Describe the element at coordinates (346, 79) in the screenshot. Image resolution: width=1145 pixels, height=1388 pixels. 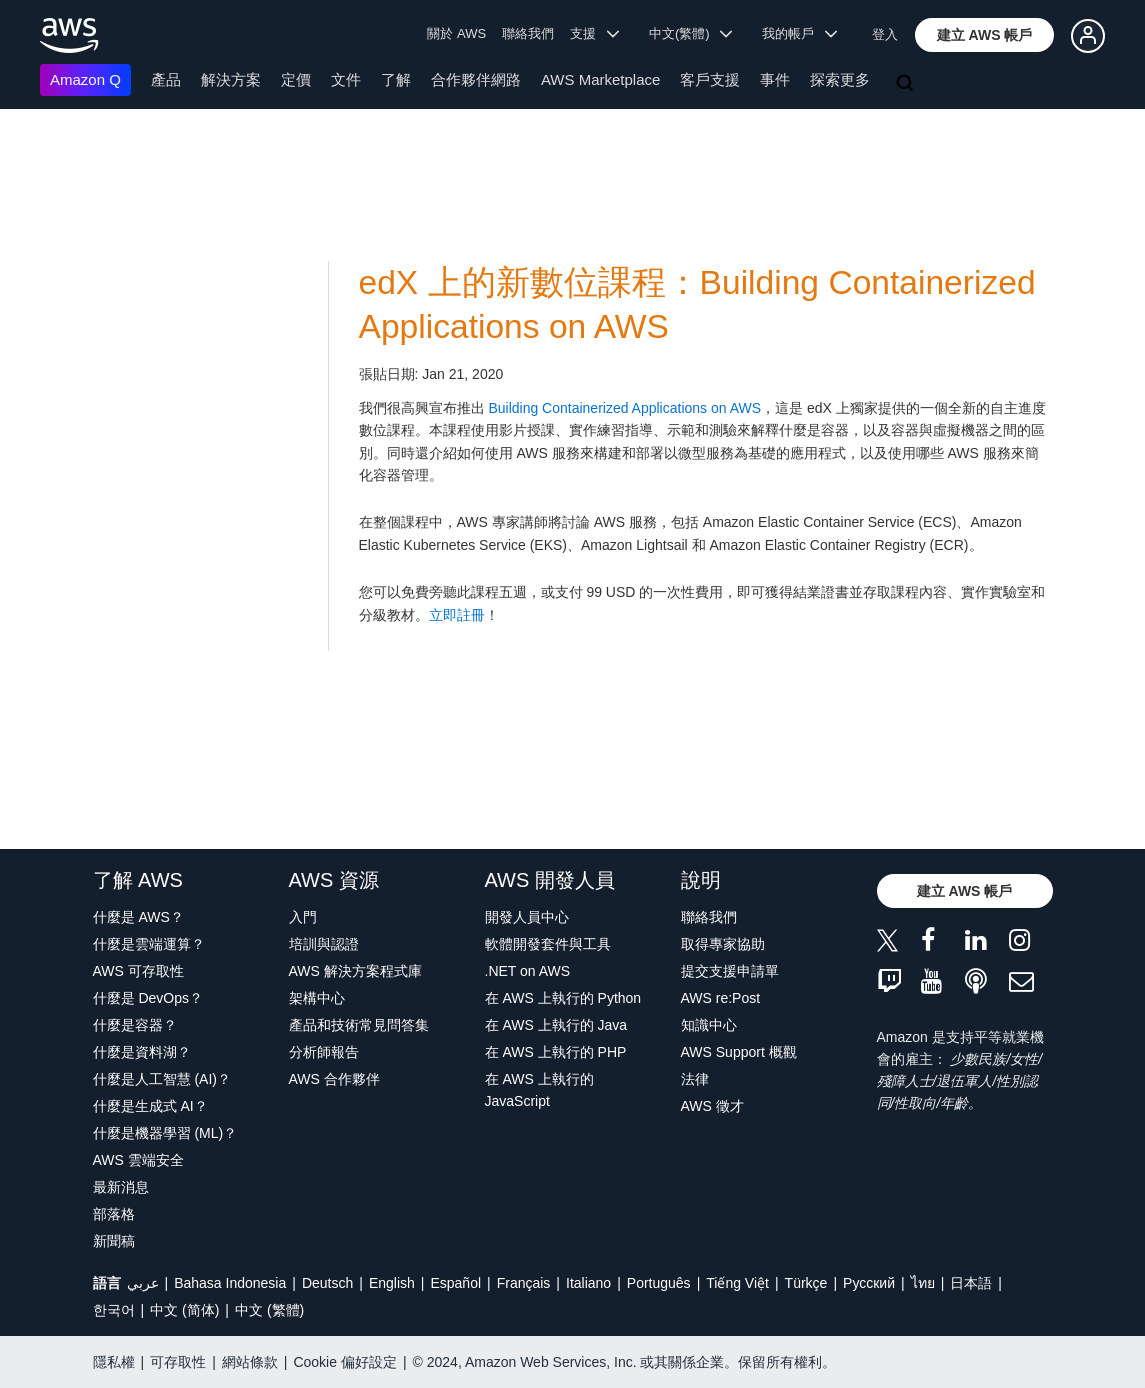
I see `文件` at that location.